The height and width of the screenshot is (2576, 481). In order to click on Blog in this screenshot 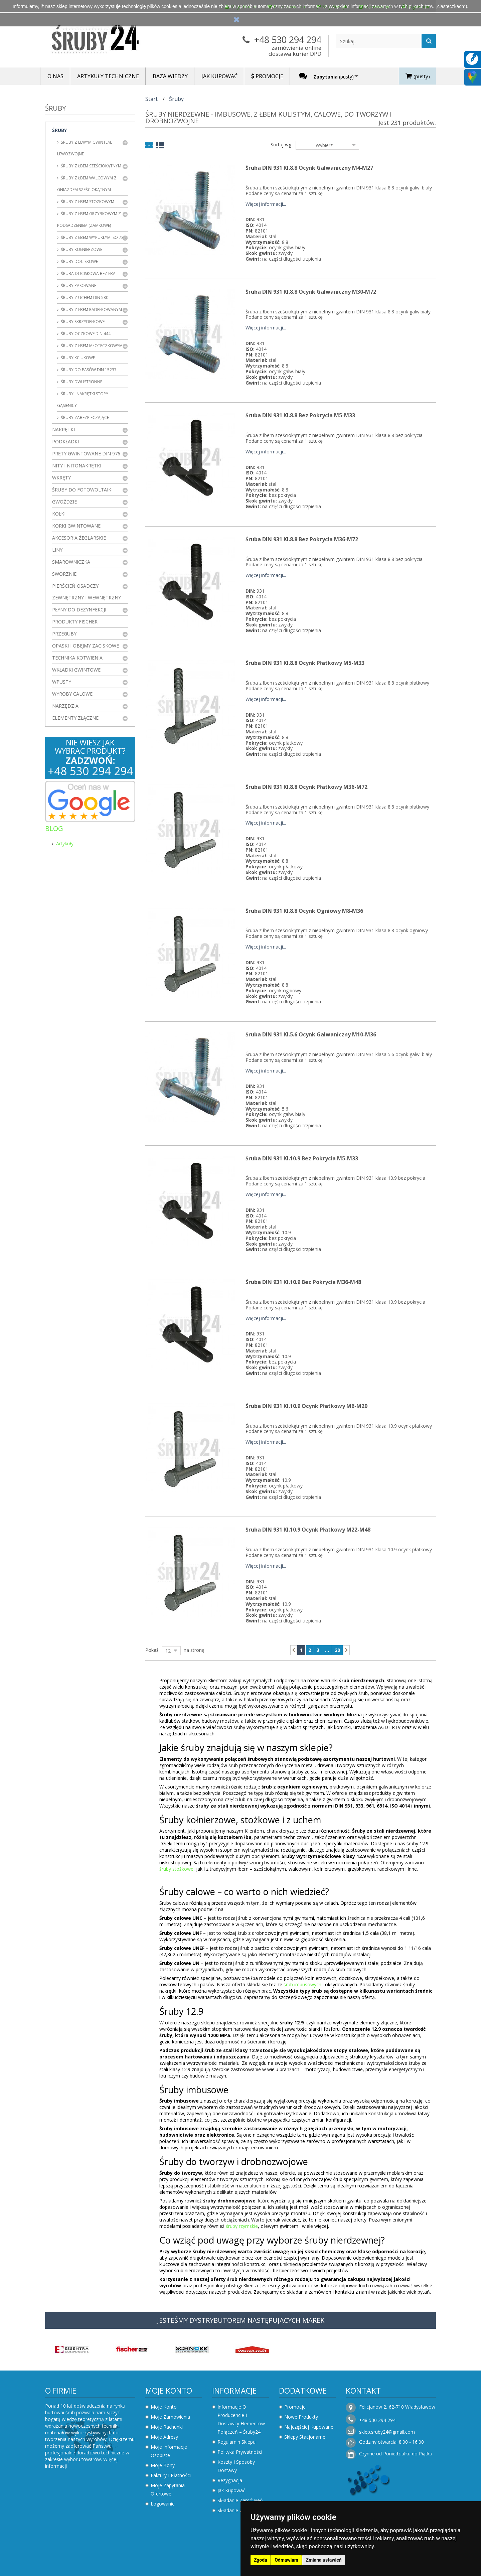, I will do `click(54, 828)`.